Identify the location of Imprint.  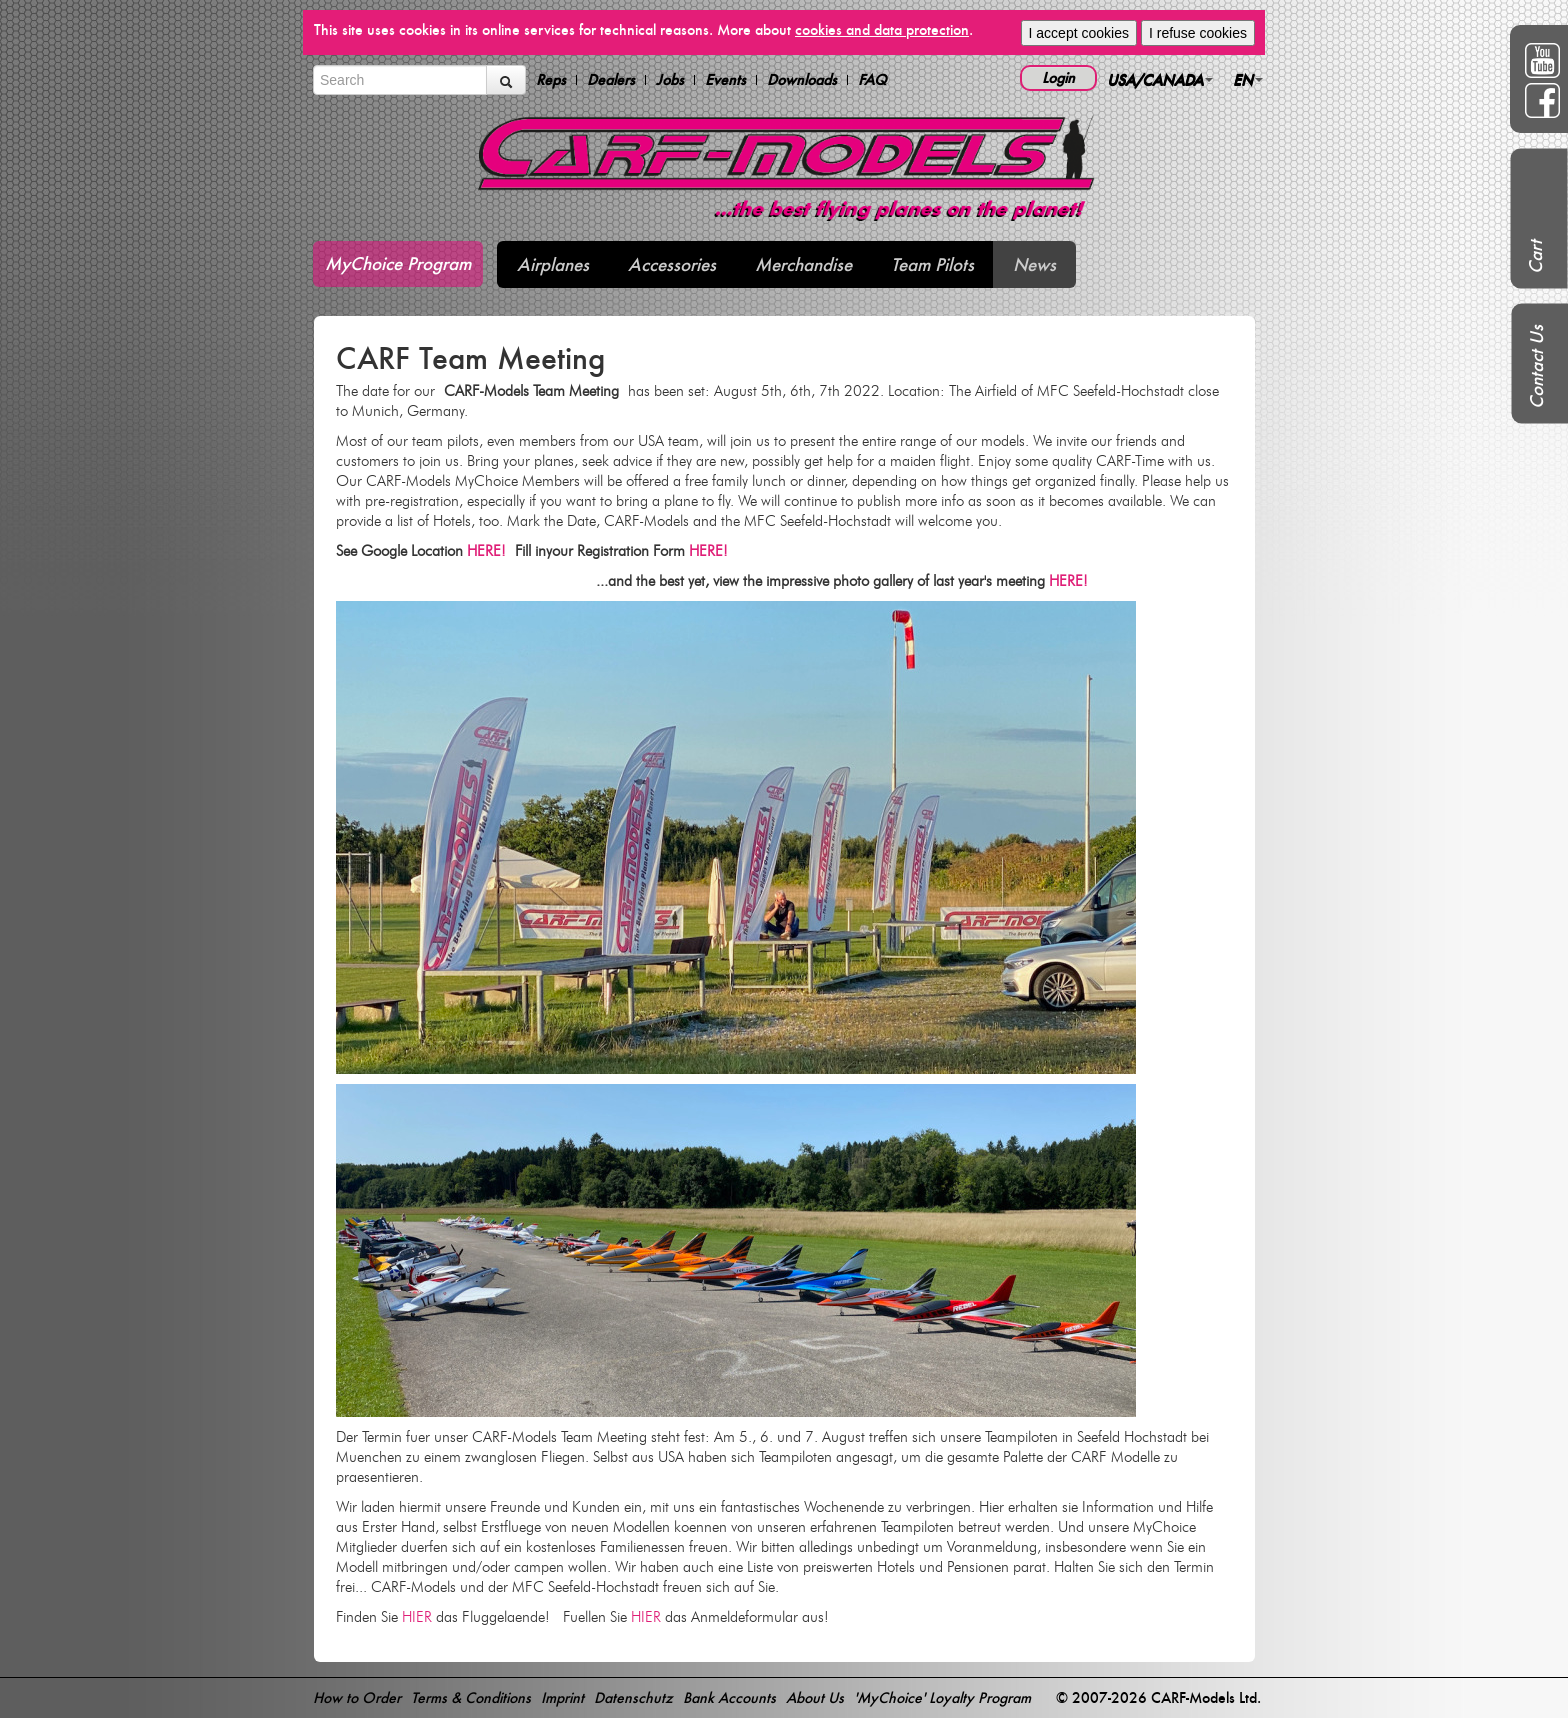
(562, 1697).